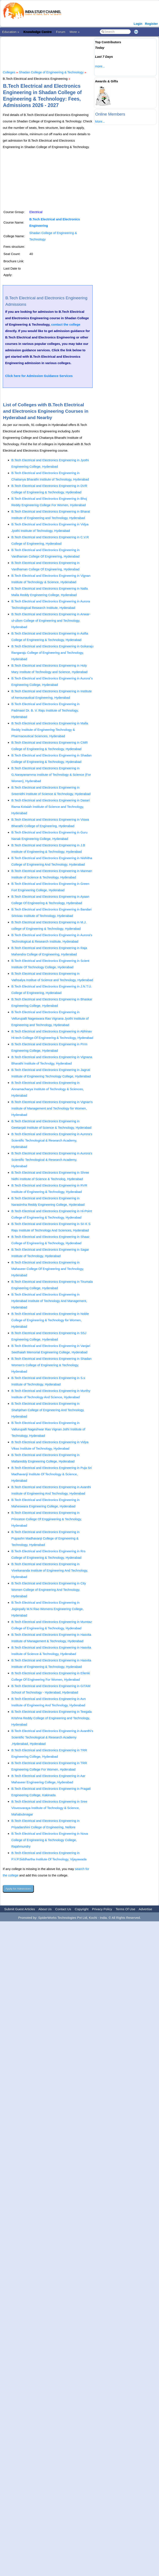 The height and width of the screenshot is (2576, 159). Describe the element at coordinates (145, 1909) in the screenshot. I see `Advertise` at that location.